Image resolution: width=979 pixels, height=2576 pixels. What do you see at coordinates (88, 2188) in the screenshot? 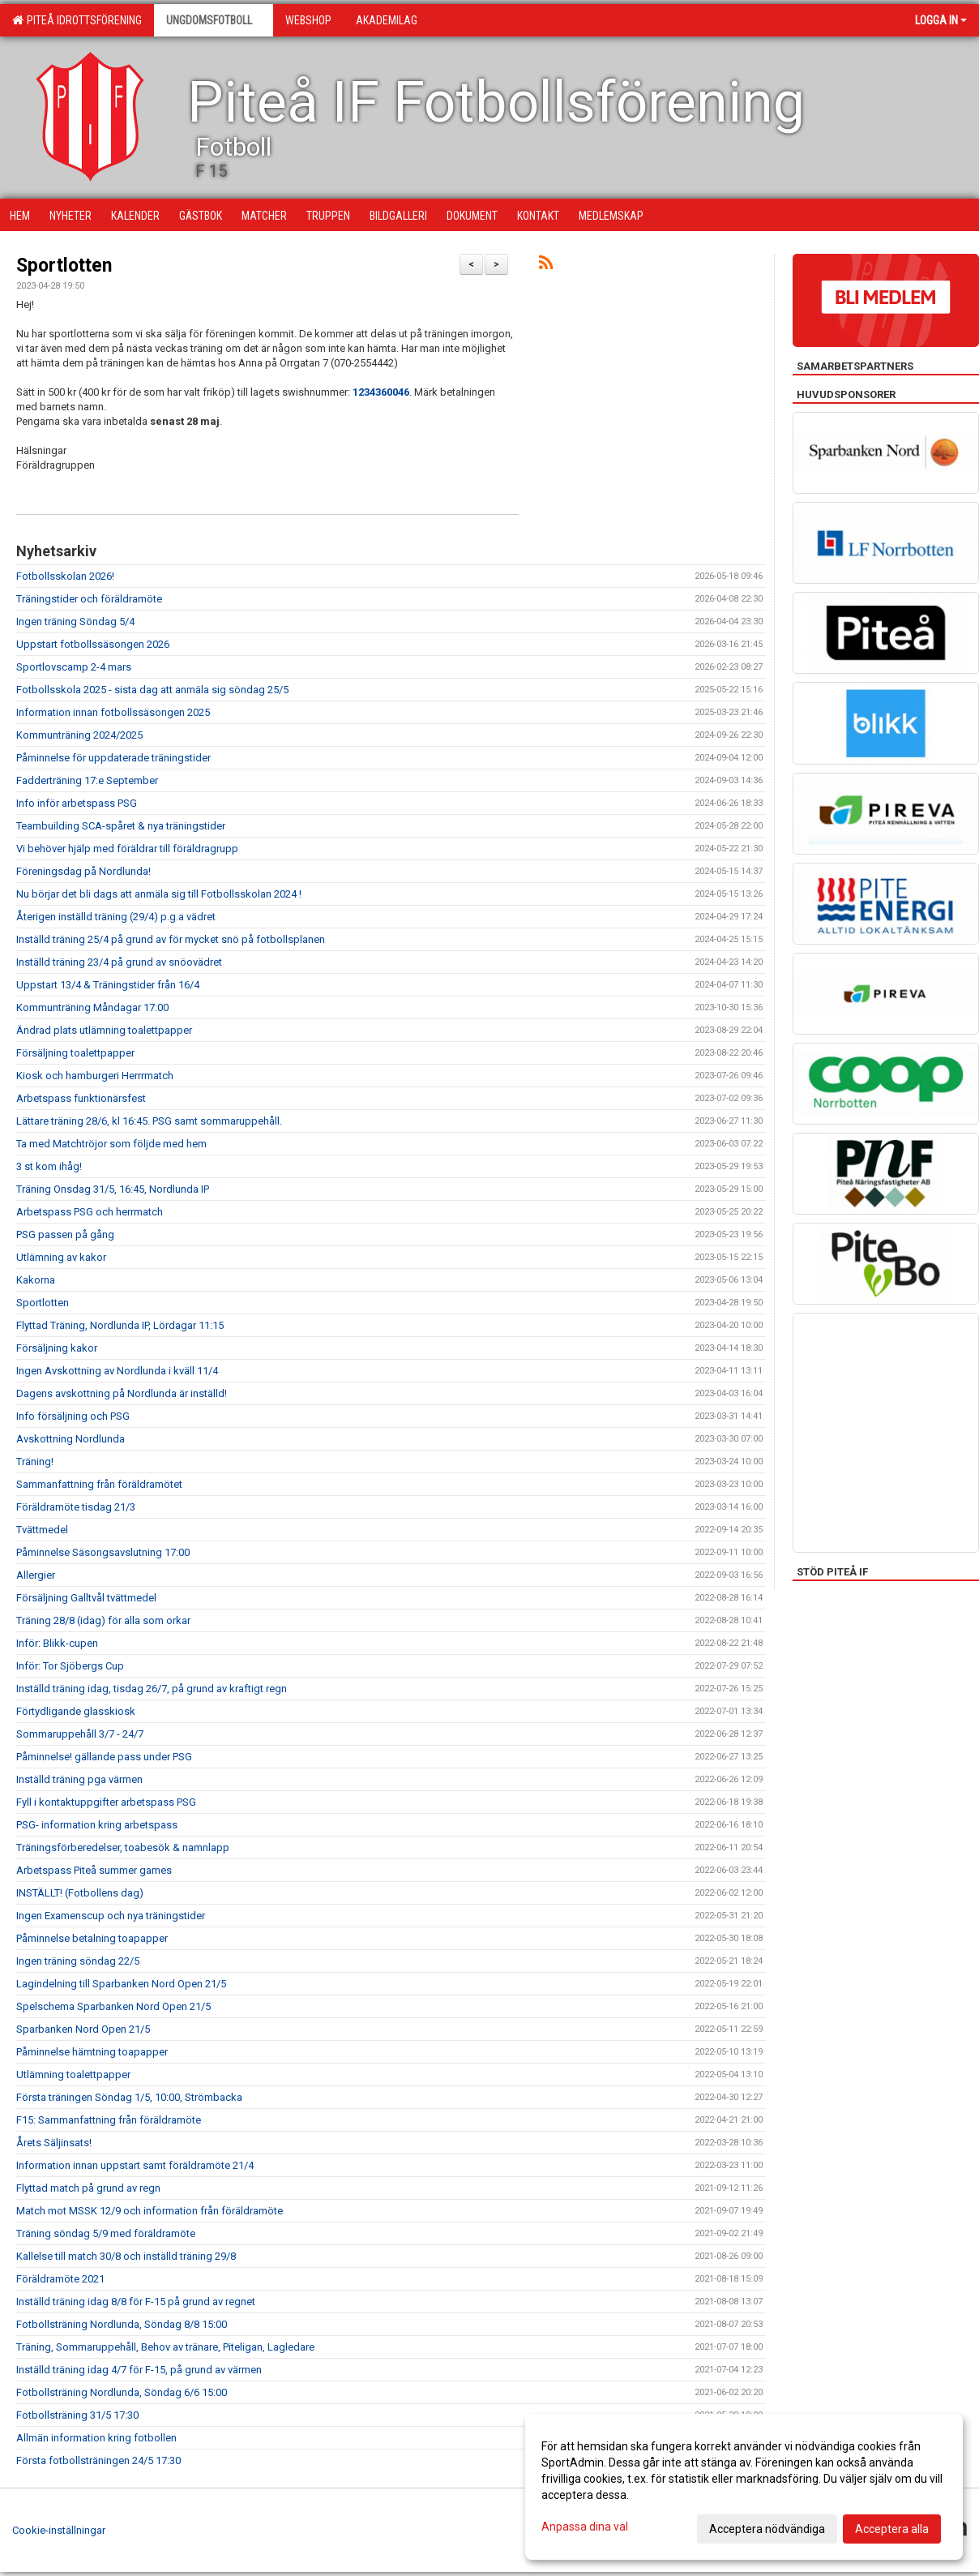
I see `Flyttad match på grund av regn` at bounding box center [88, 2188].